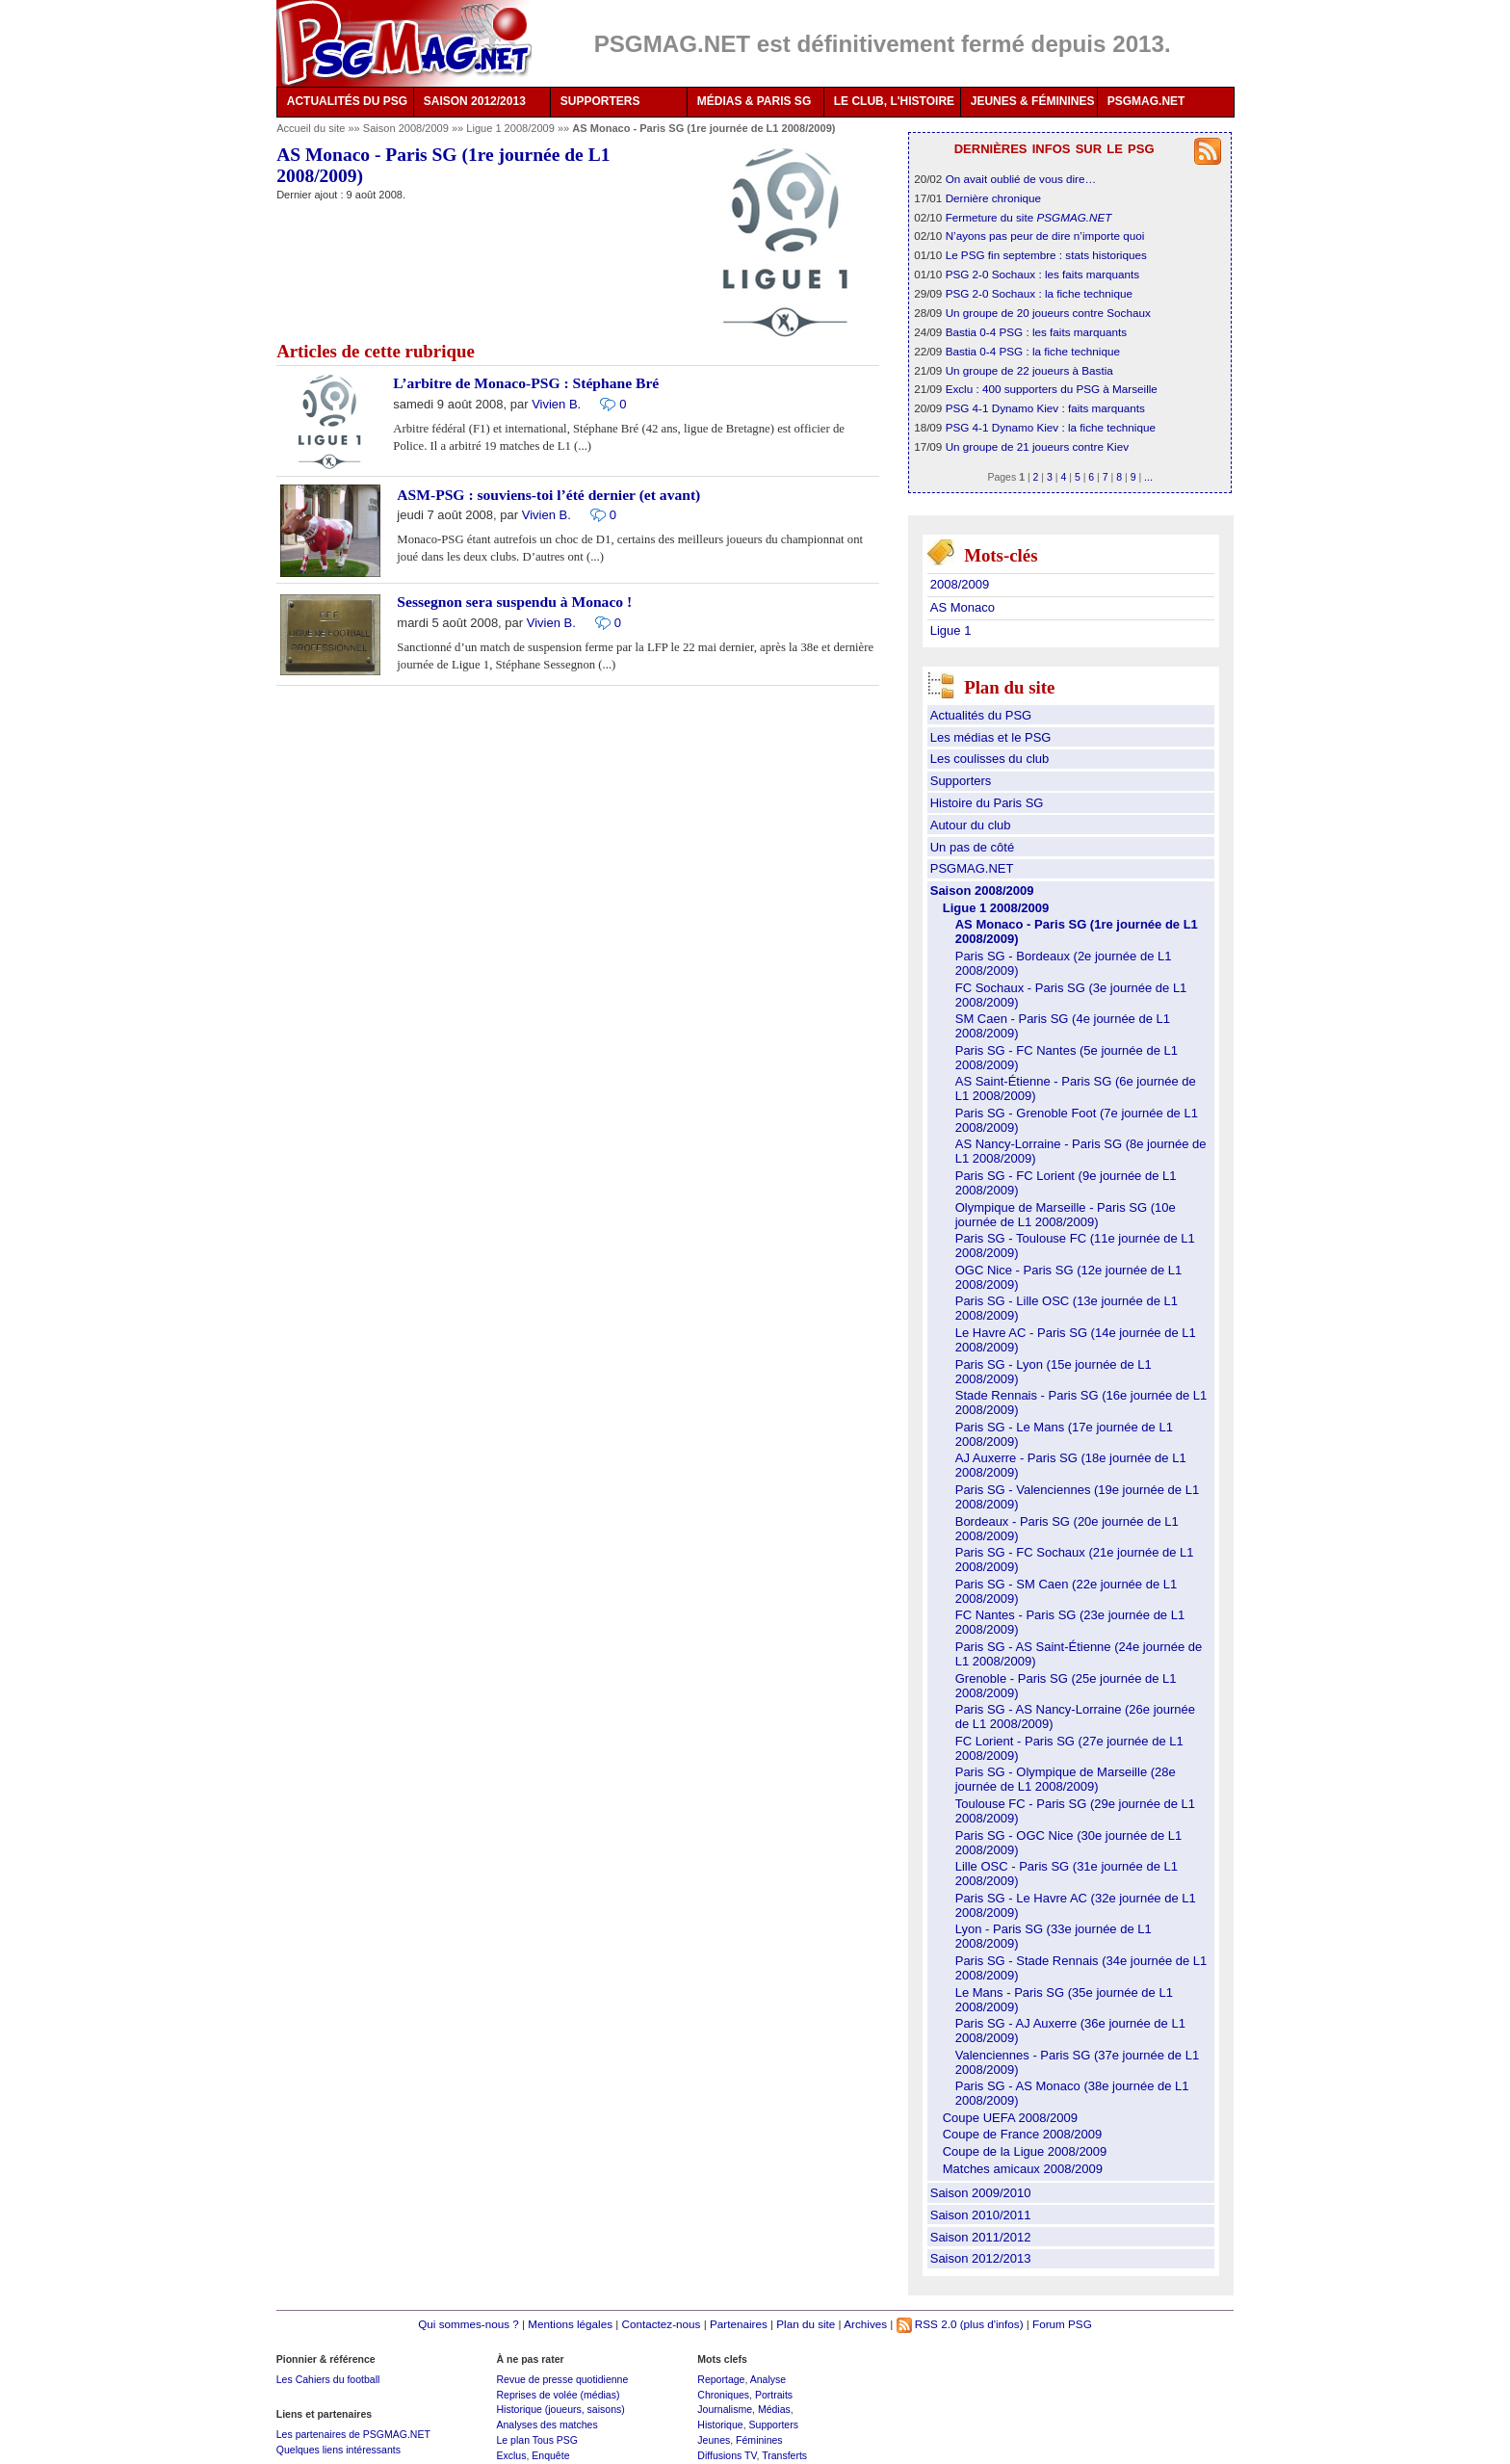 Image resolution: width=1510 pixels, height=2464 pixels. What do you see at coordinates (347, 101) in the screenshot?
I see `ACTUALITÉS DU PSG` at bounding box center [347, 101].